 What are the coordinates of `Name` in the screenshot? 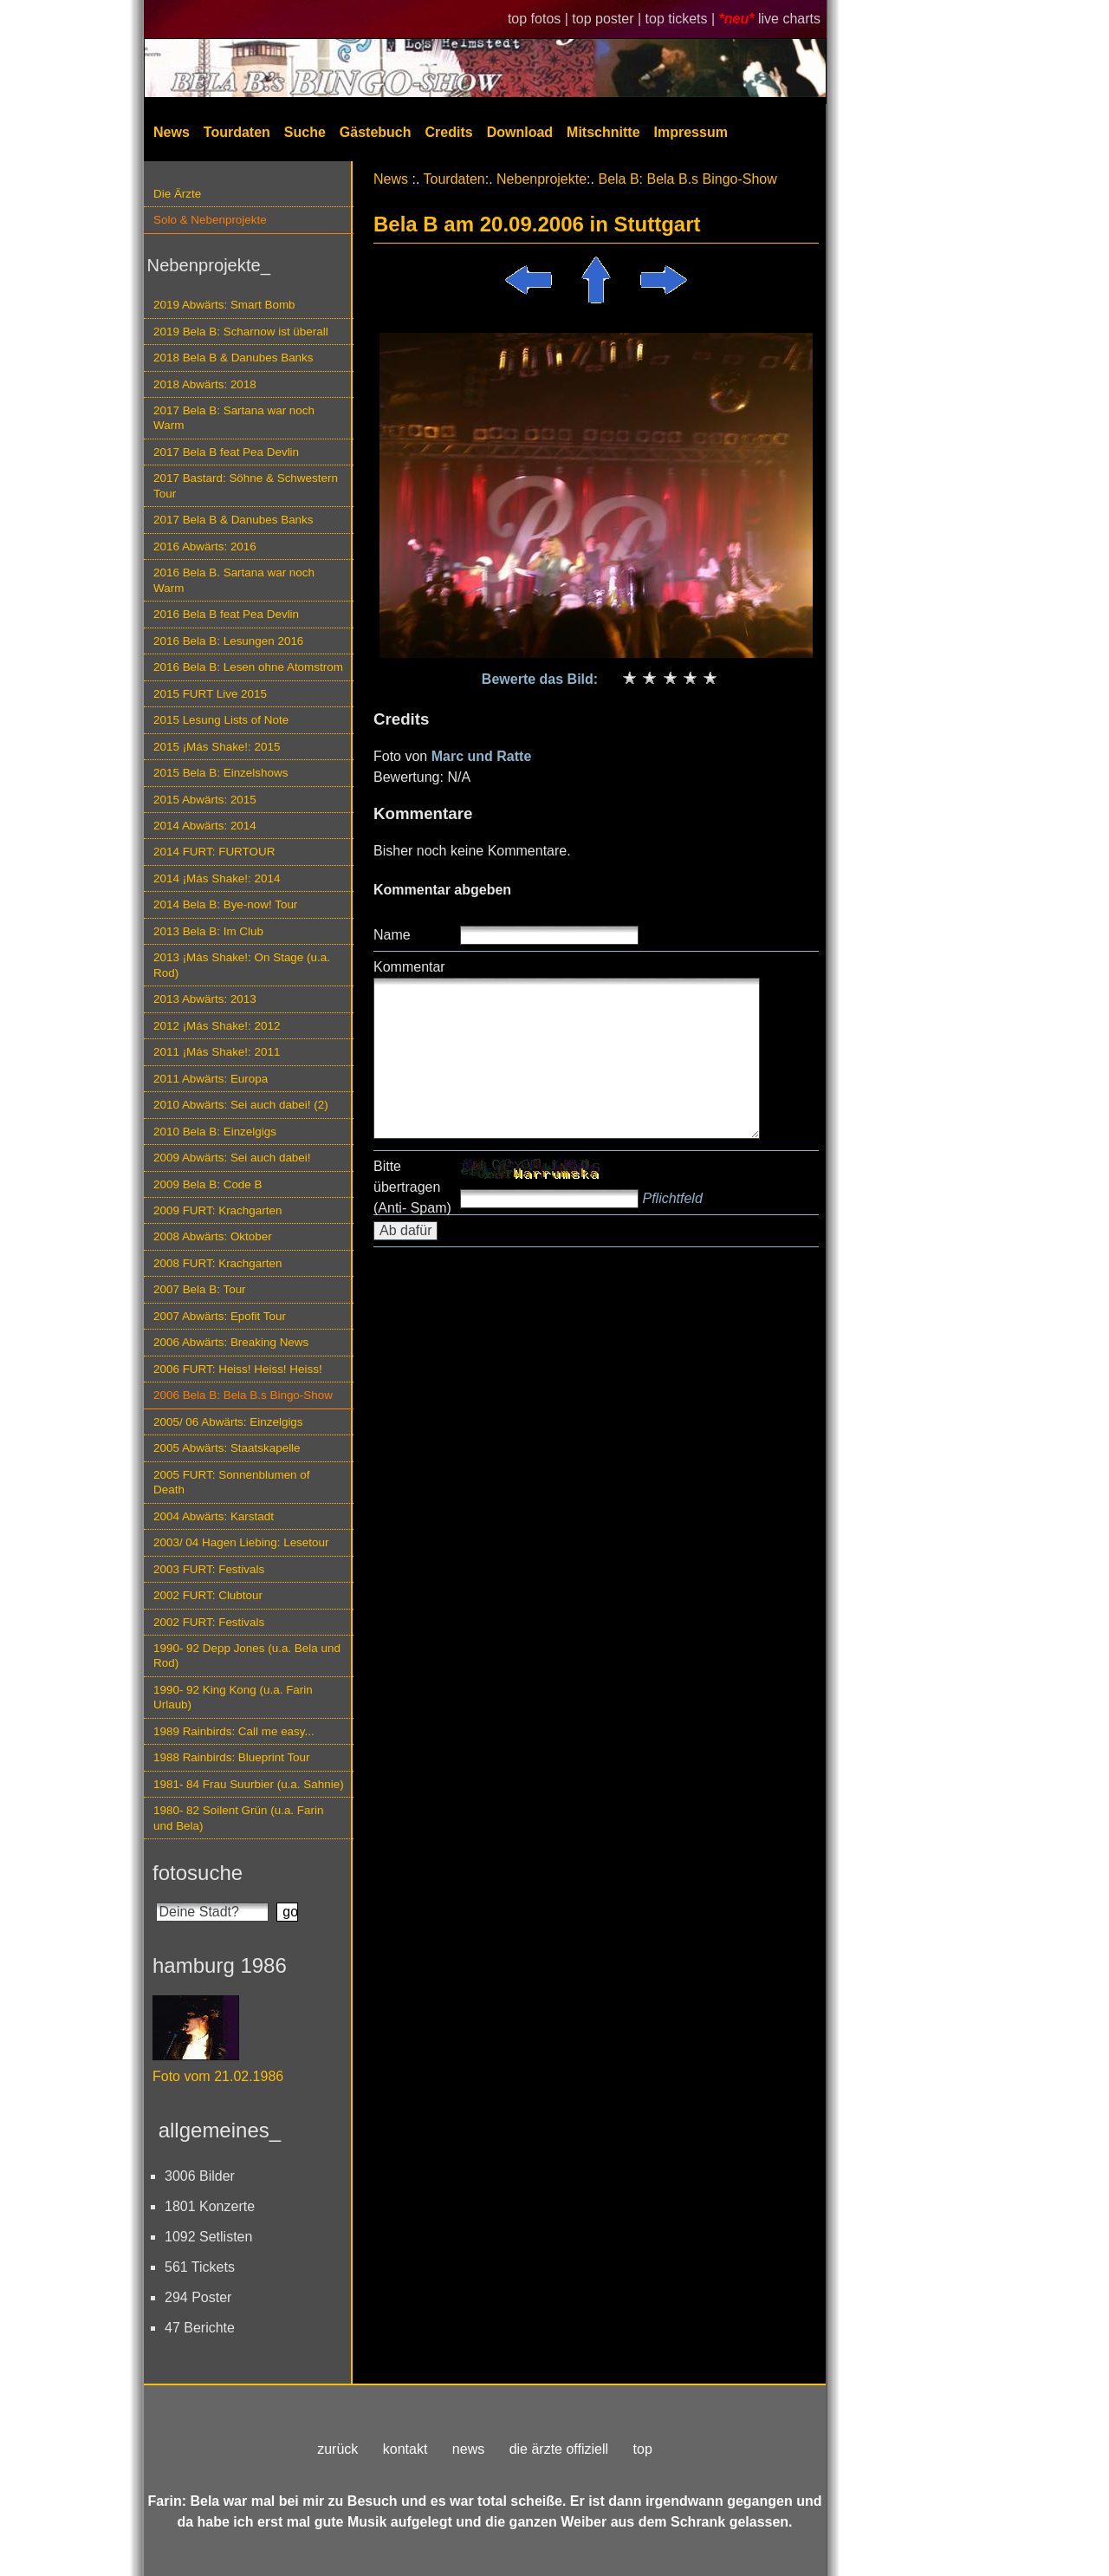 It's located at (392, 934).